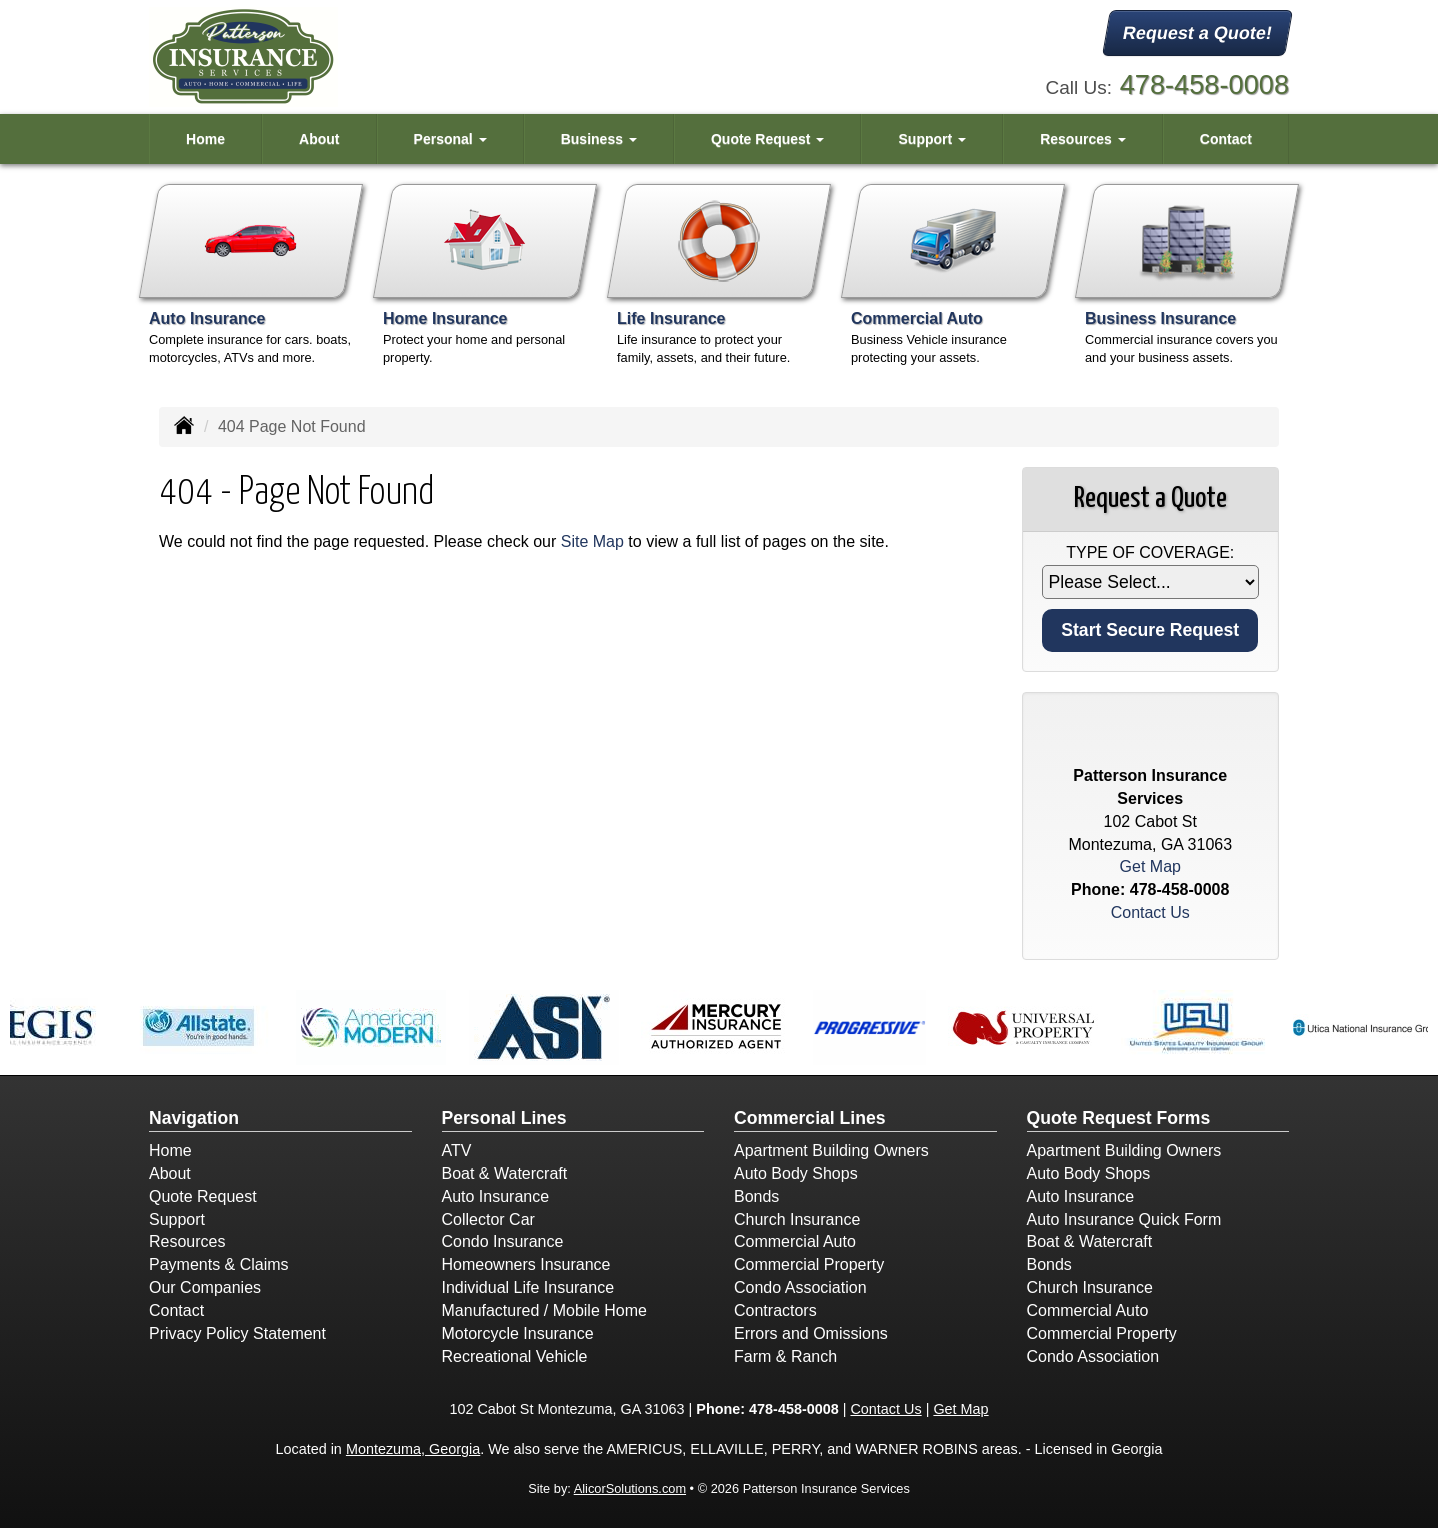 Image resolution: width=1438 pixels, height=1528 pixels. I want to click on Condo Insurance, so click(503, 1241).